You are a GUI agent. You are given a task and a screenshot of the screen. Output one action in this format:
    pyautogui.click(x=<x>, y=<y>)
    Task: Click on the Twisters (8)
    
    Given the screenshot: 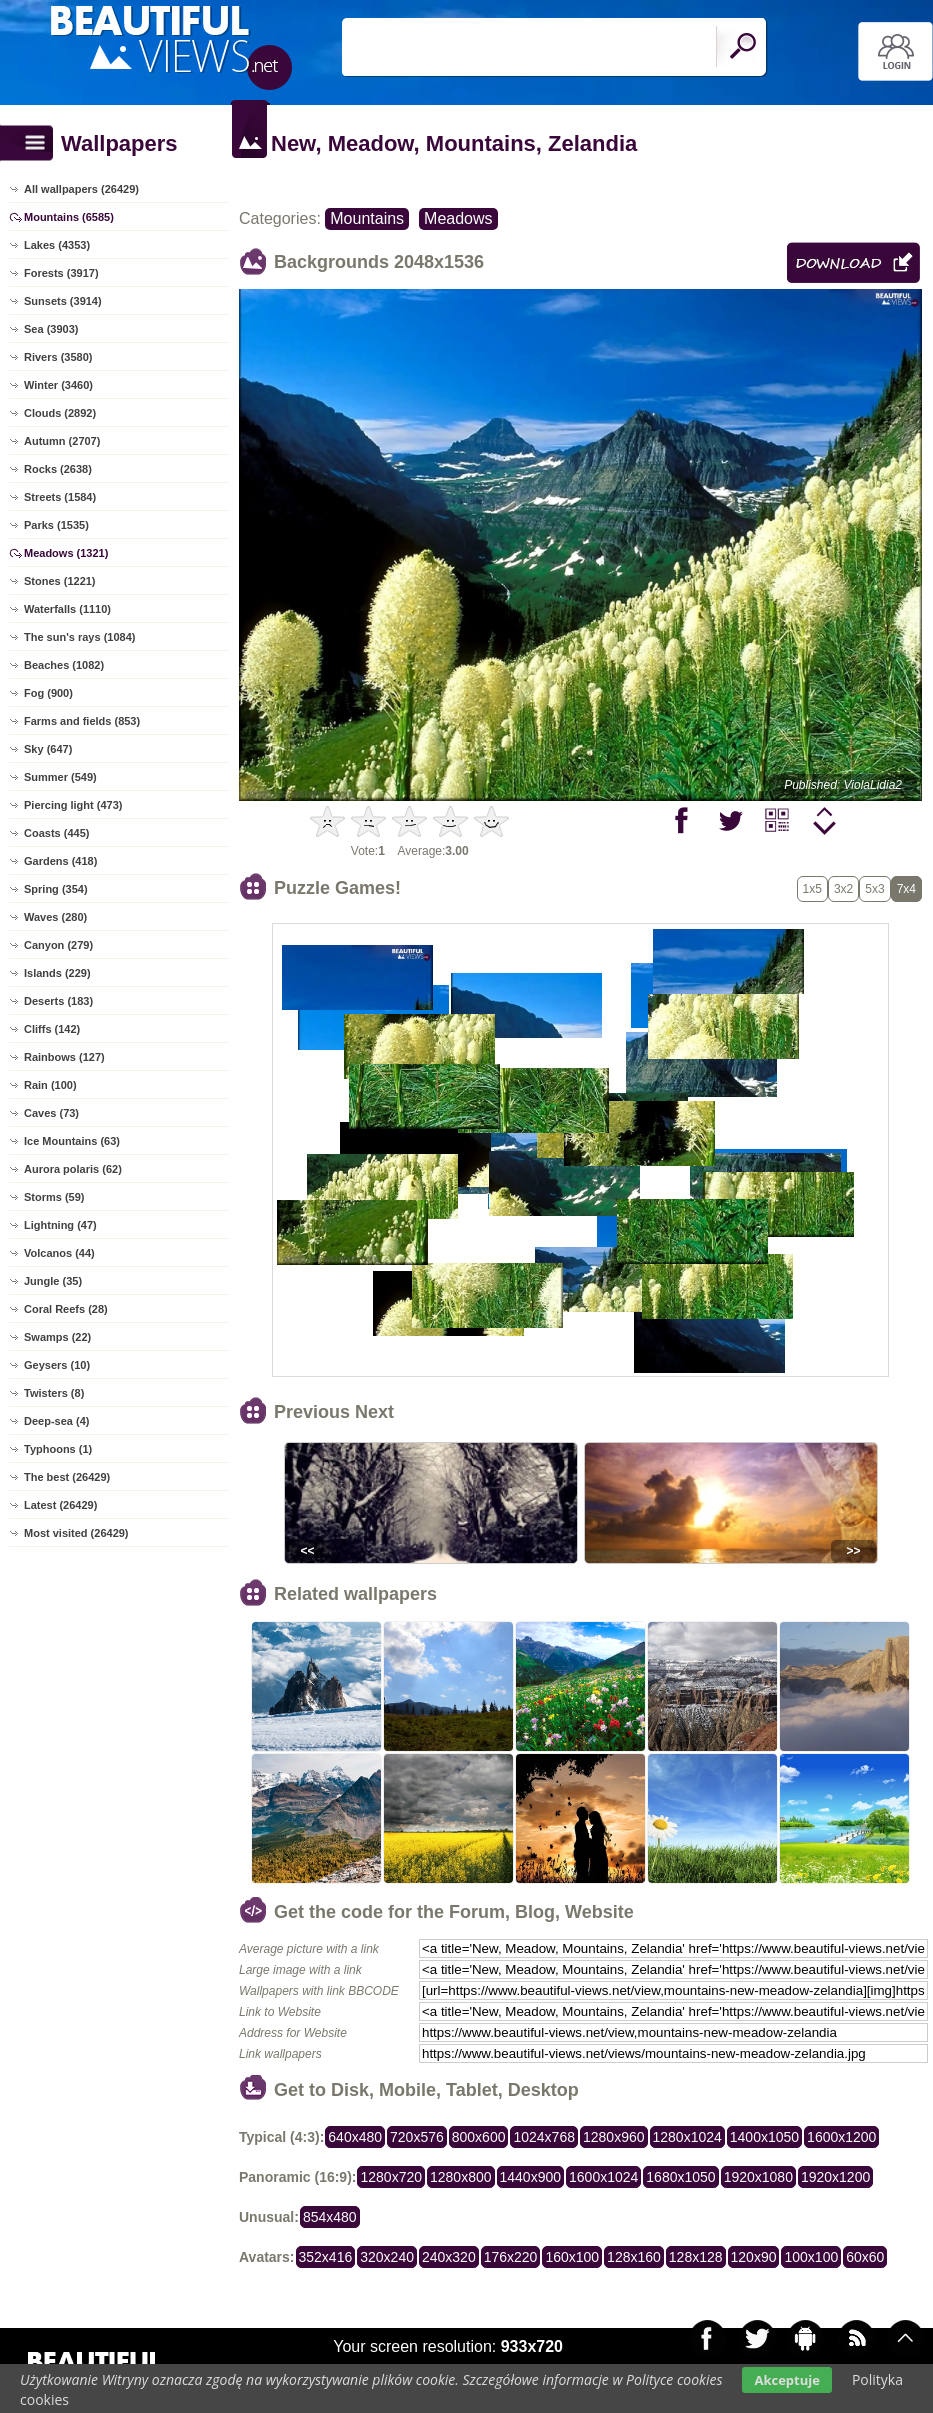 What is the action you would take?
    pyautogui.click(x=54, y=1393)
    